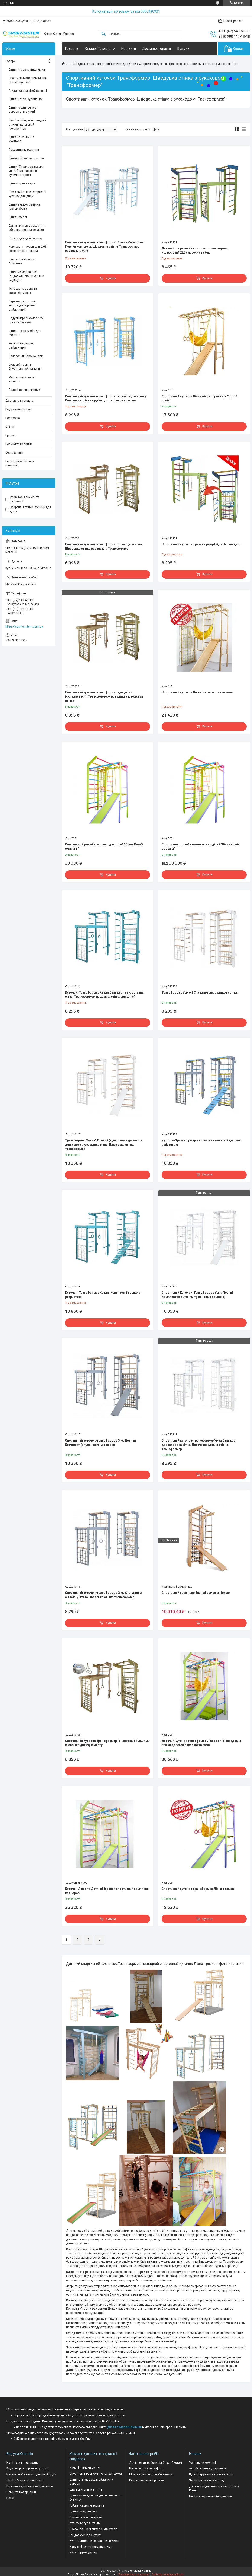 The height and width of the screenshot is (2576, 252). What do you see at coordinates (22, 261) in the screenshot?
I see `Павільйони Навіси Альтанки` at bounding box center [22, 261].